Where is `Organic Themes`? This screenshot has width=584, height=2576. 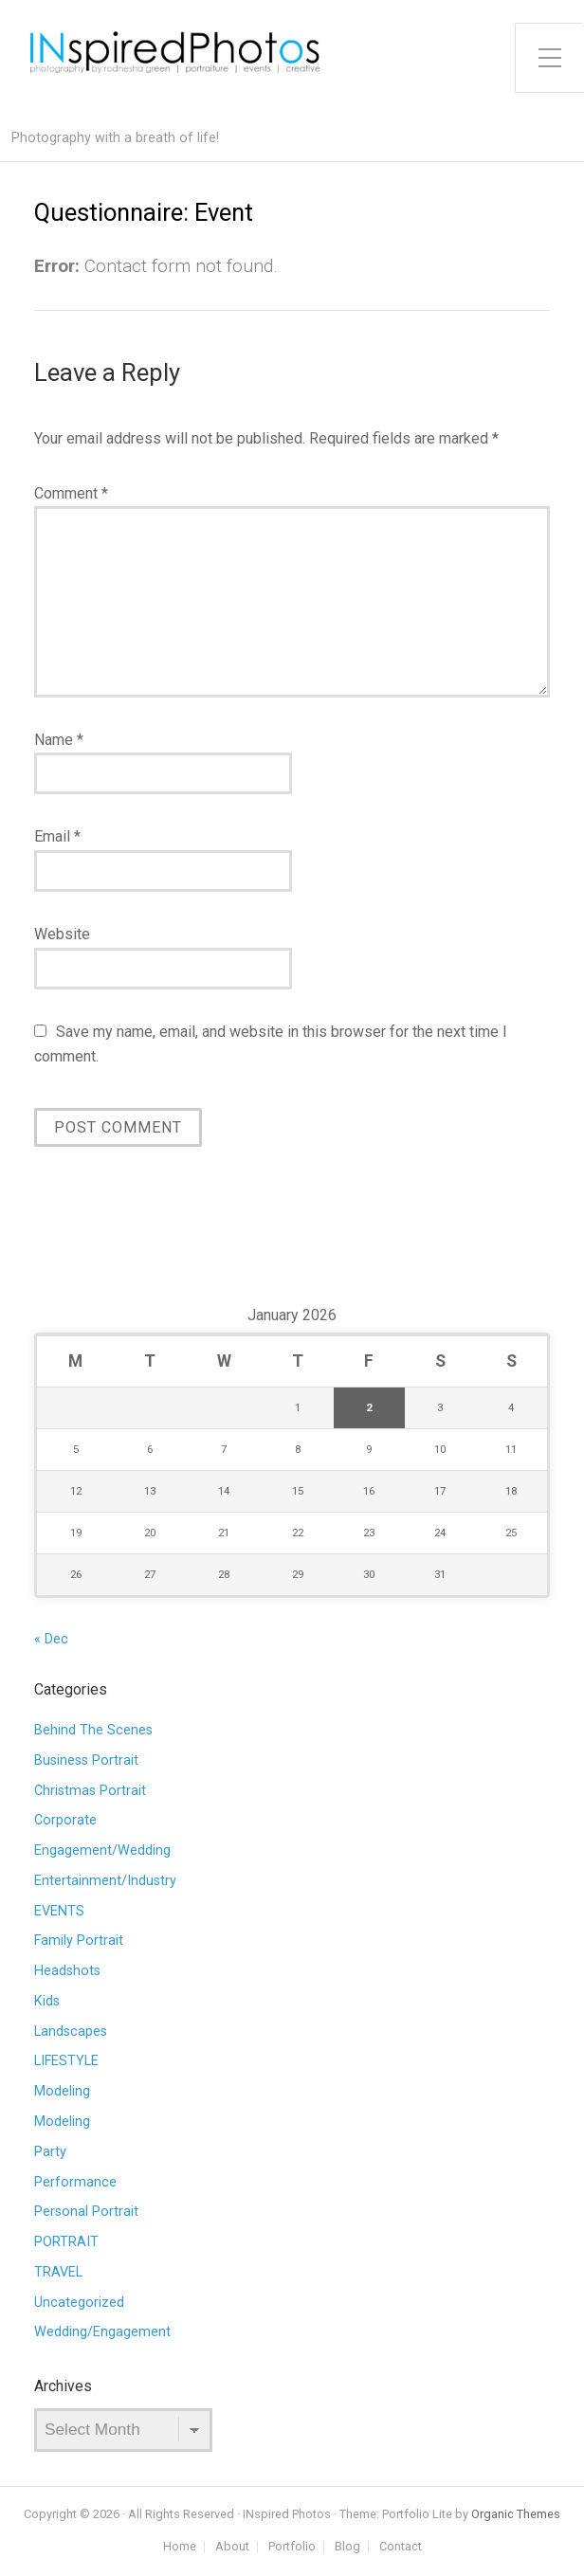 Organic Themes is located at coordinates (515, 2514).